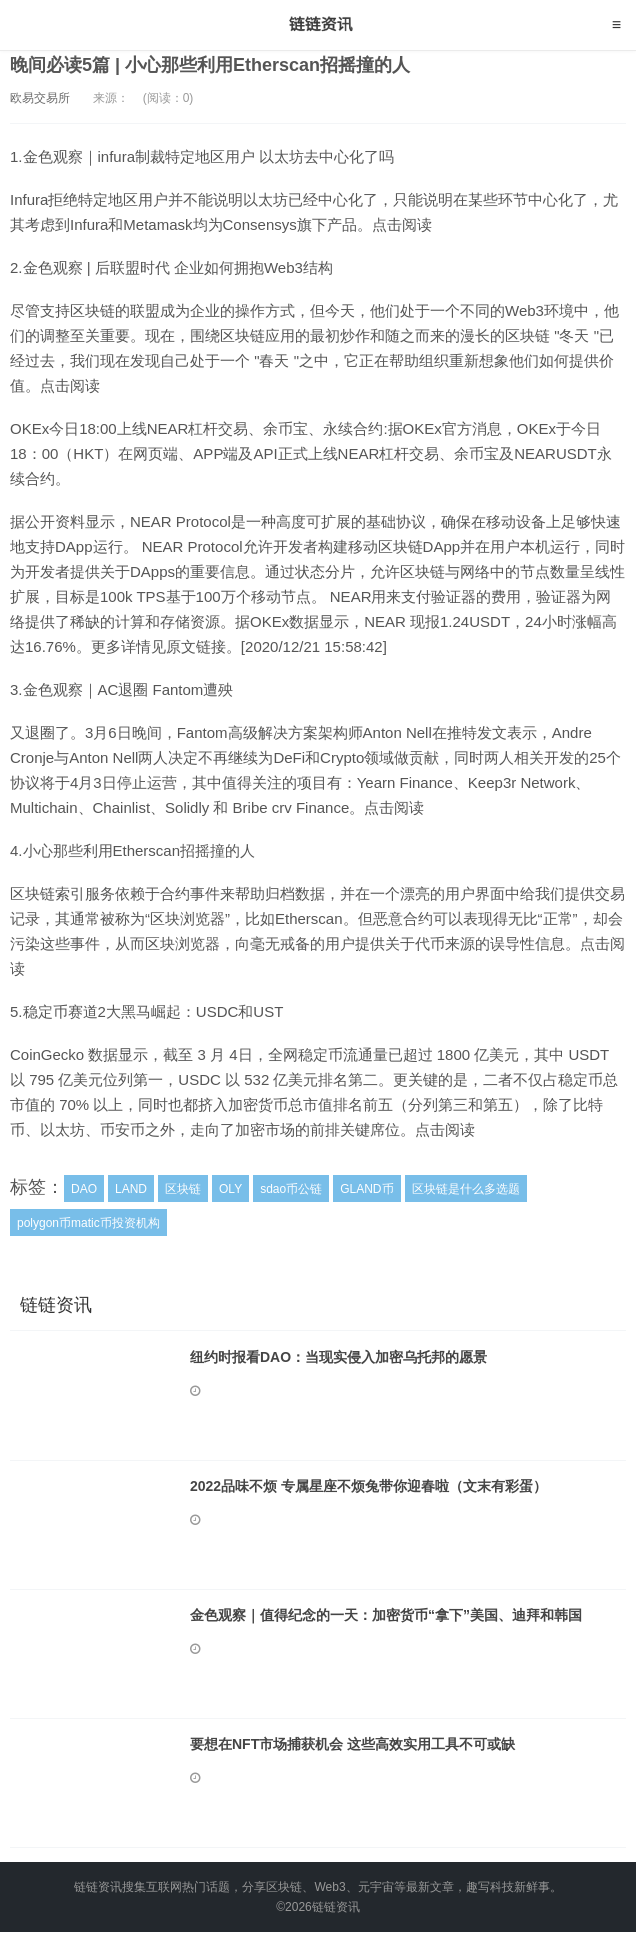 Image resolution: width=636 pixels, height=1940 pixels. What do you see at coordinates (368, 1486) in the screenshot?
I see `2022品味不烦 专属星座不烦兔带你迎春啦（文末有彩蛋）` at bounding box center [368, 1486].